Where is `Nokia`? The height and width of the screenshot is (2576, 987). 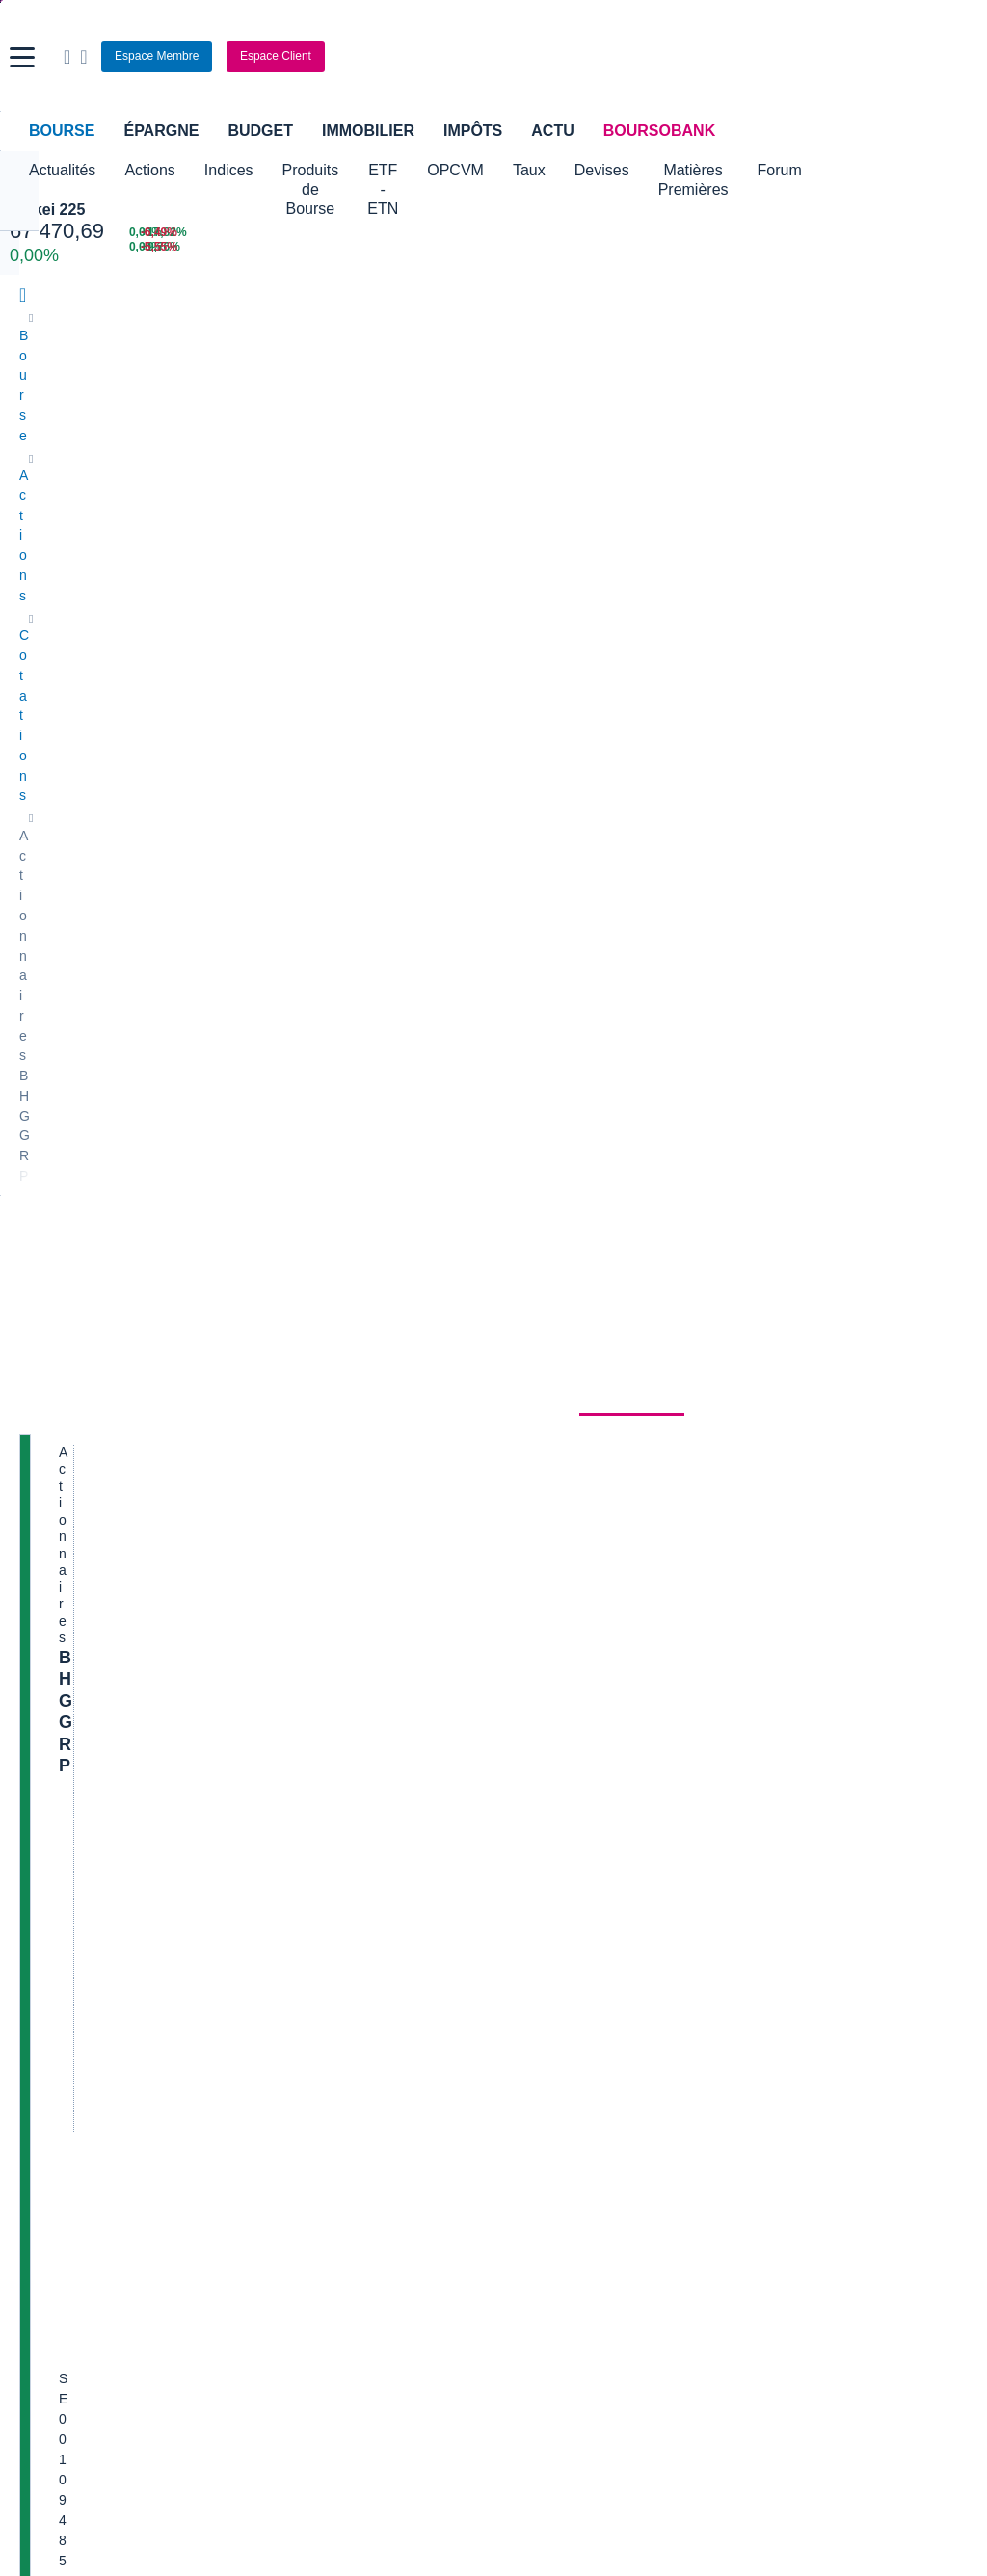 Nokia is located at coordinates (278, 1262).